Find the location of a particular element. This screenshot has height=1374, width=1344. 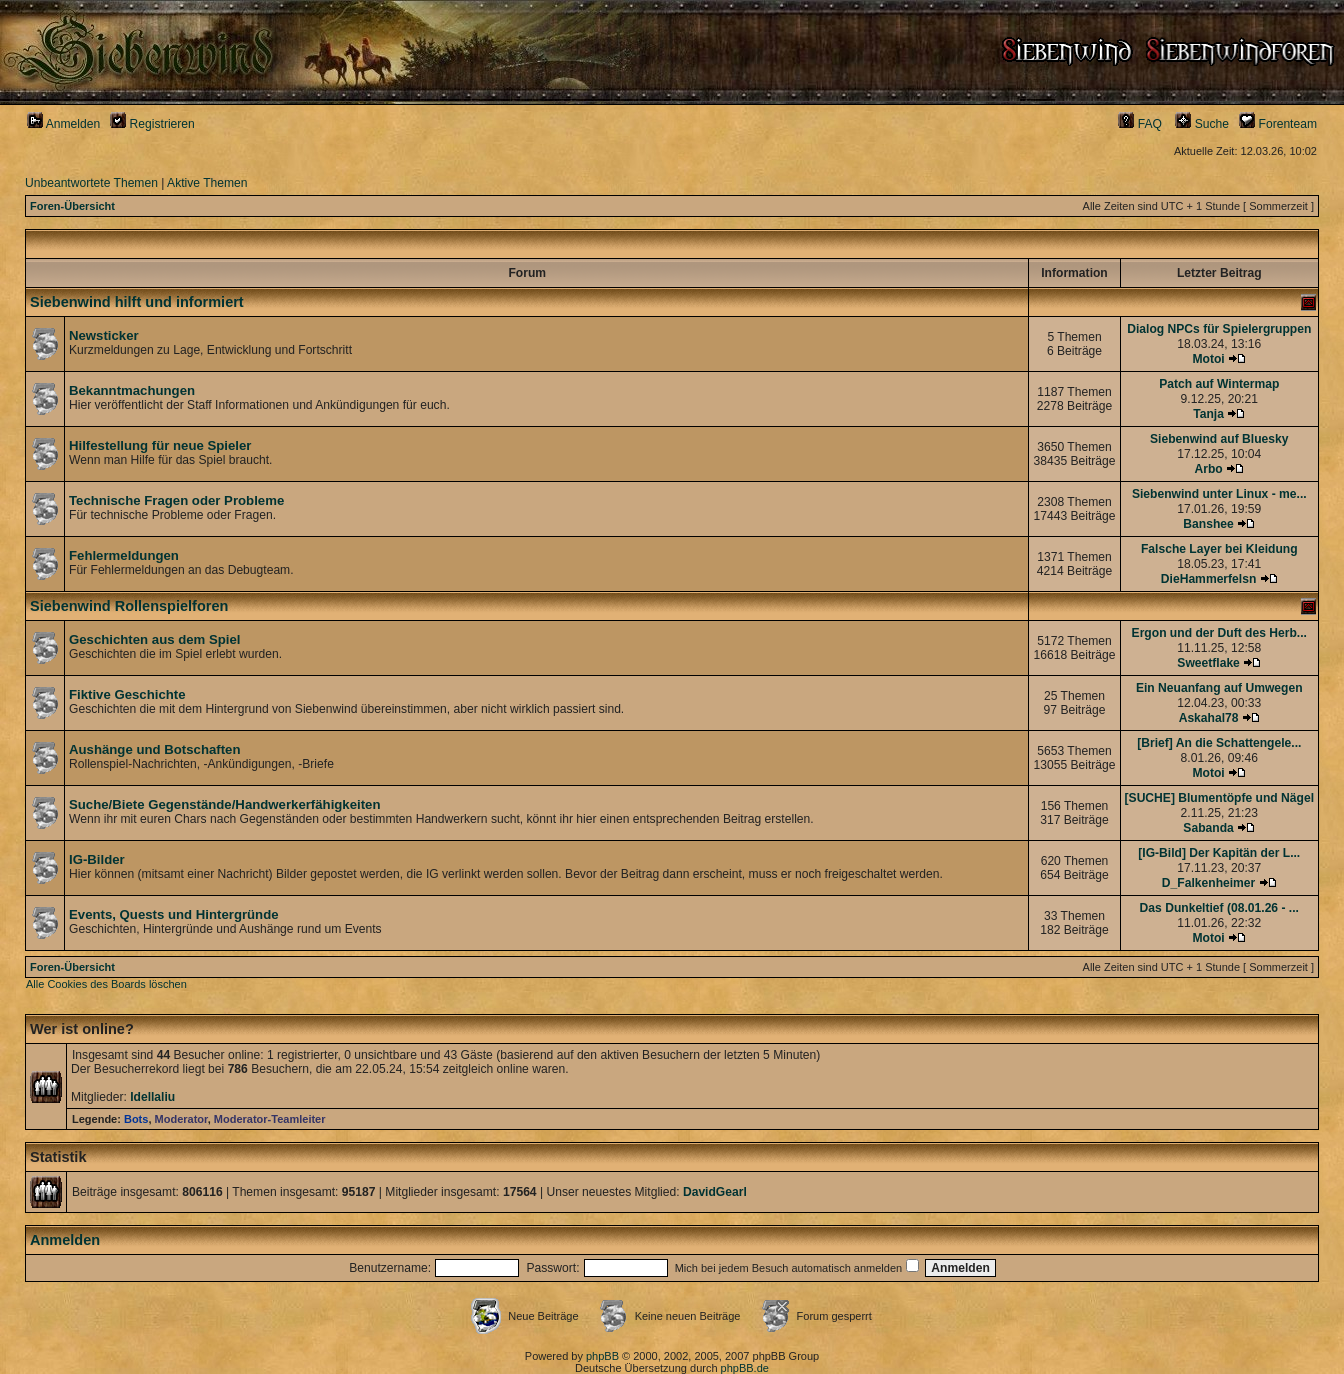

Fehlermeldungen is located at coordinates (124, 555).